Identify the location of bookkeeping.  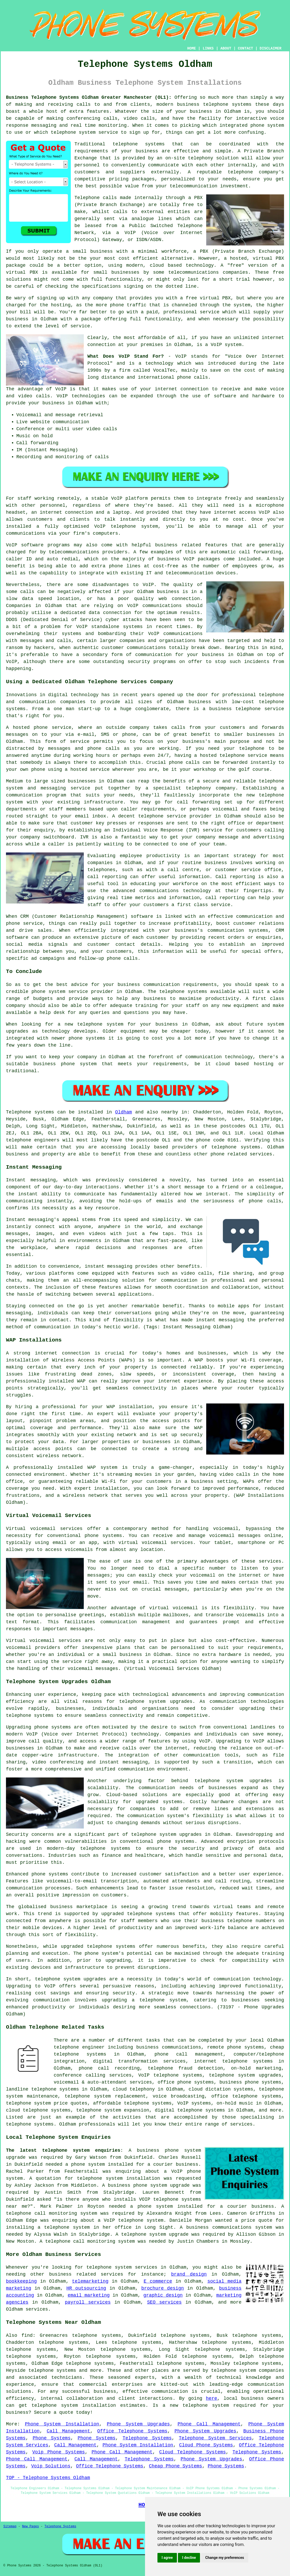
(21, 2281).